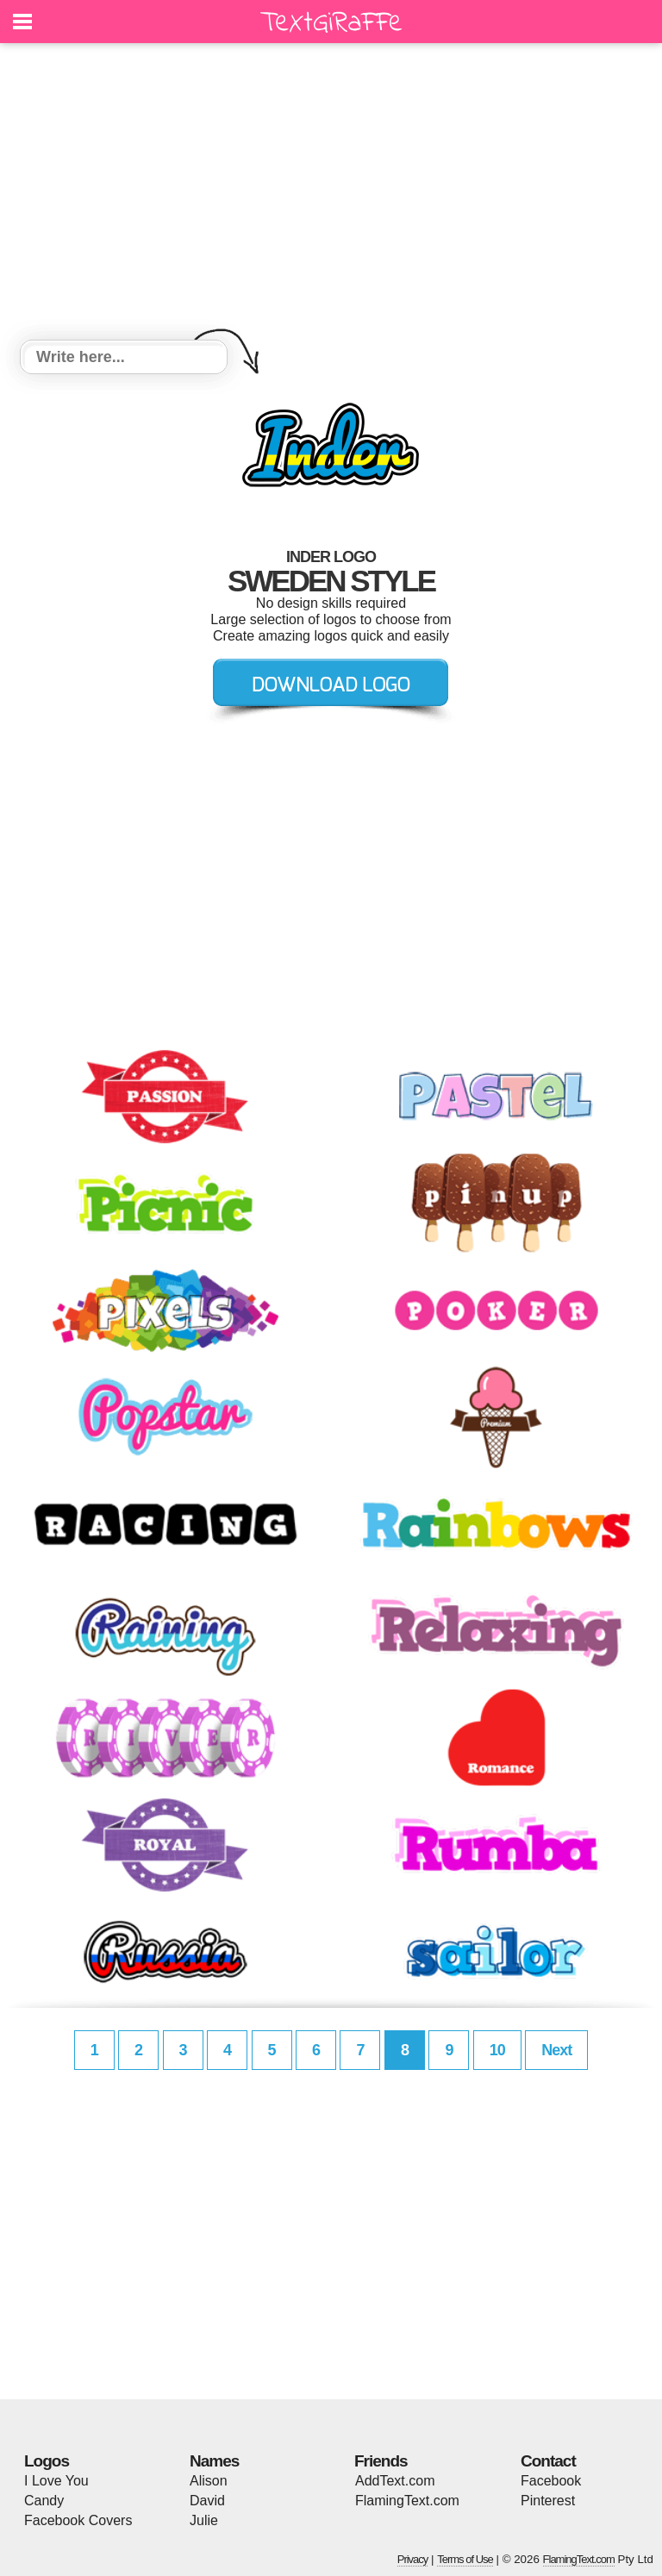 This screenshot has width=662, height=2576. Describe the element at coordinates (204, 2520) in the screenshot. I see `Julie` at that location.